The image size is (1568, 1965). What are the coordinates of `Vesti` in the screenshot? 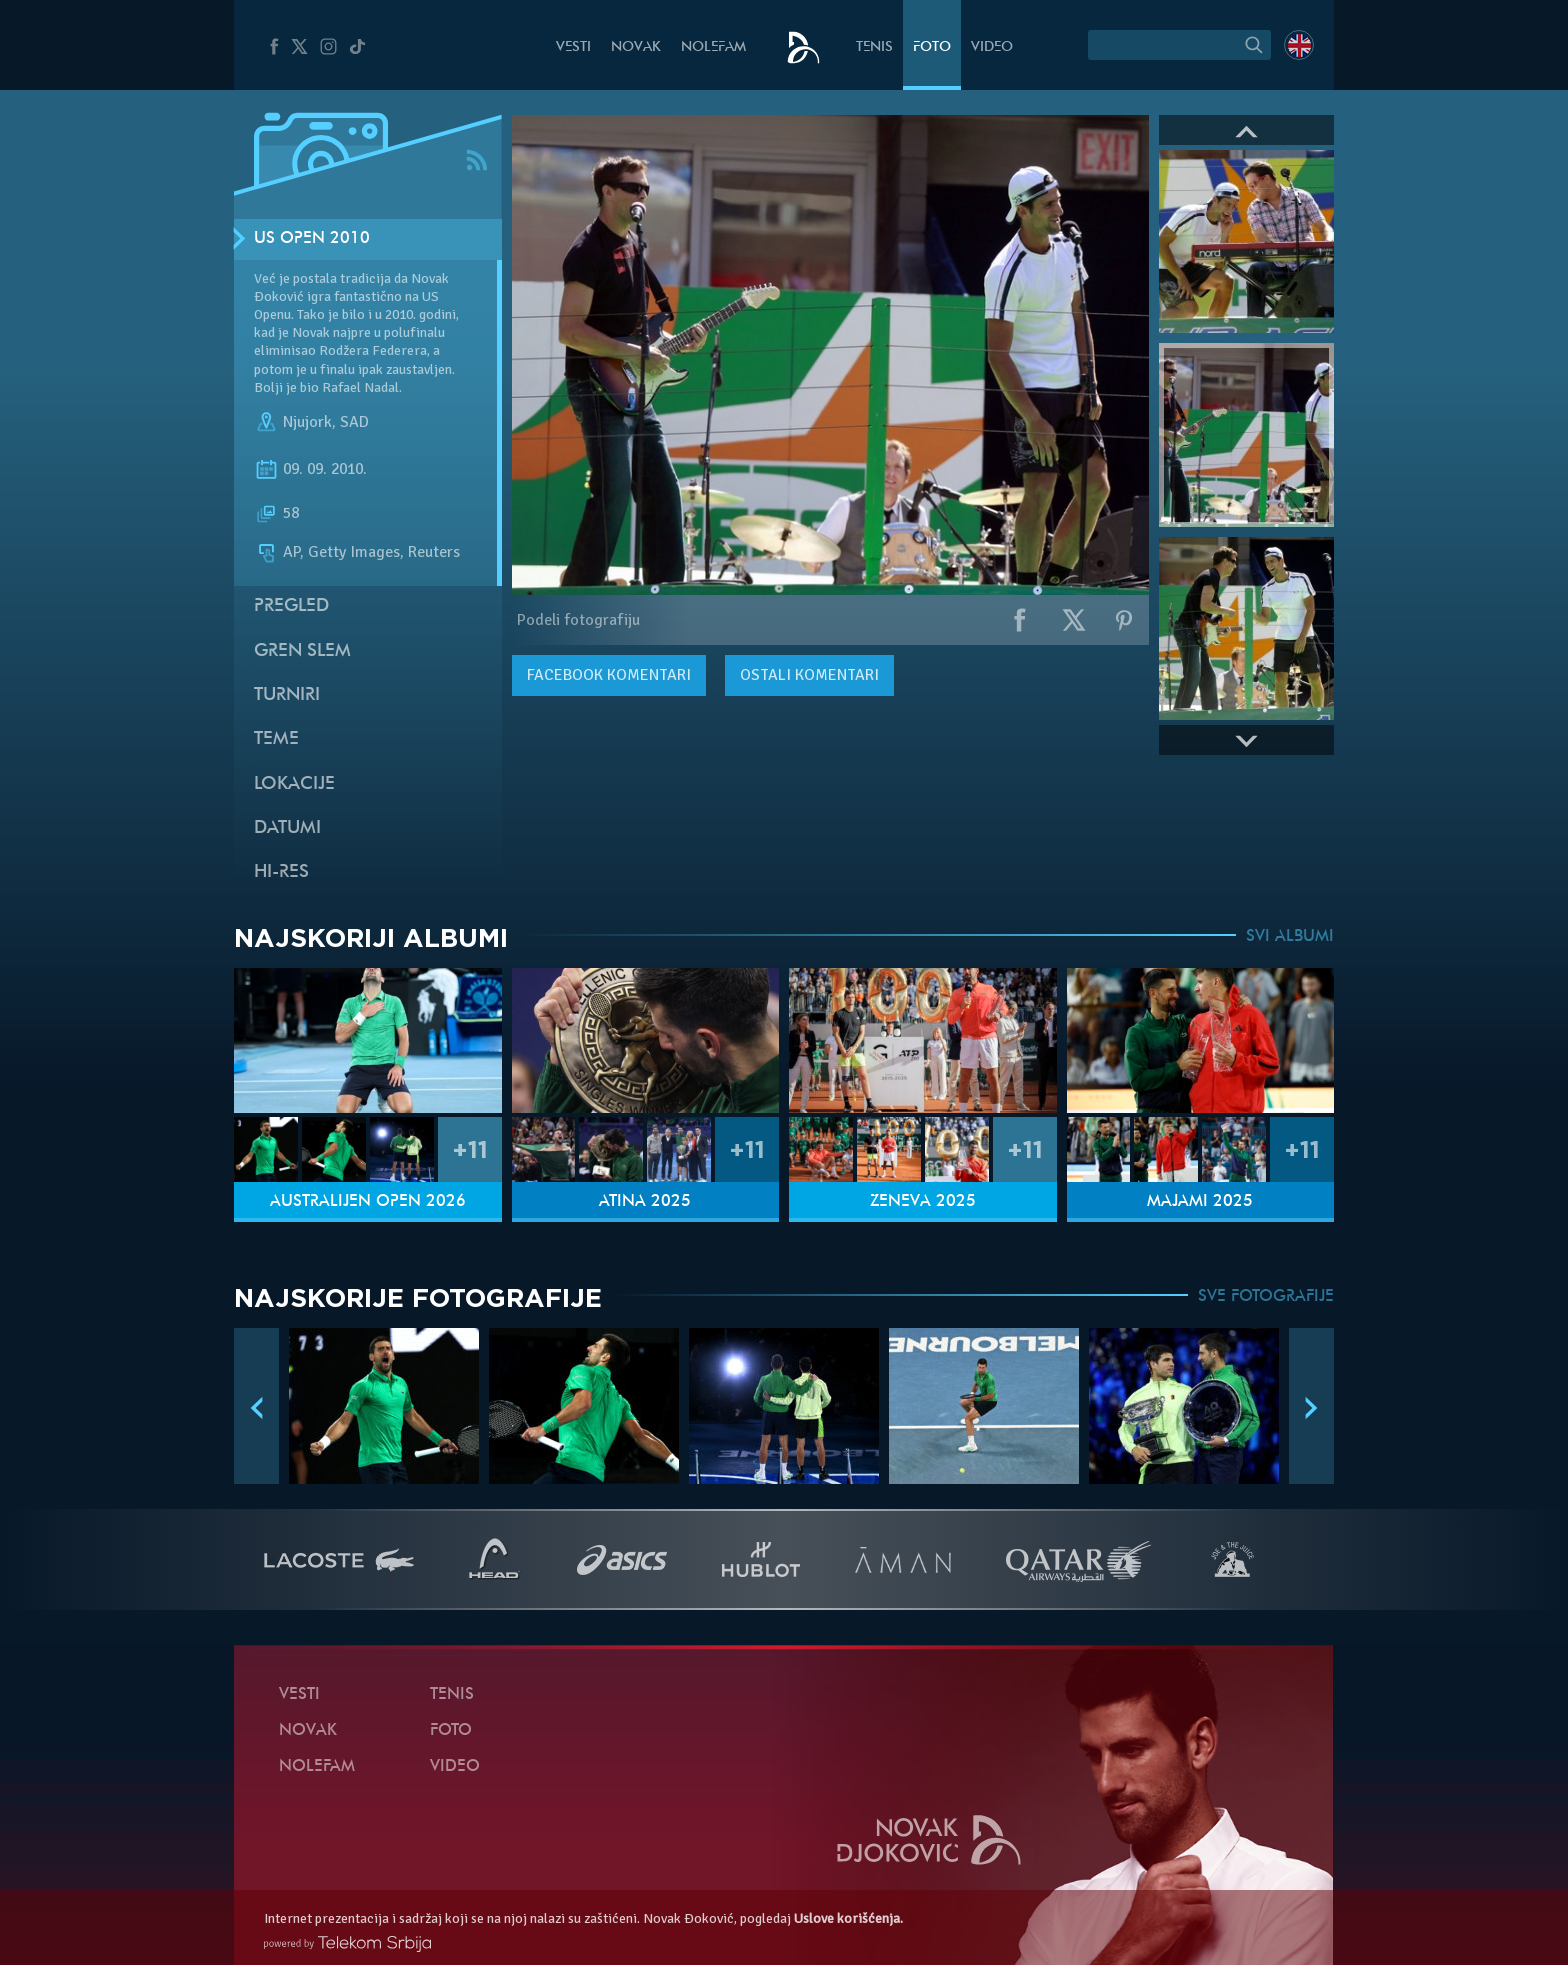 It's located at (573, 47).